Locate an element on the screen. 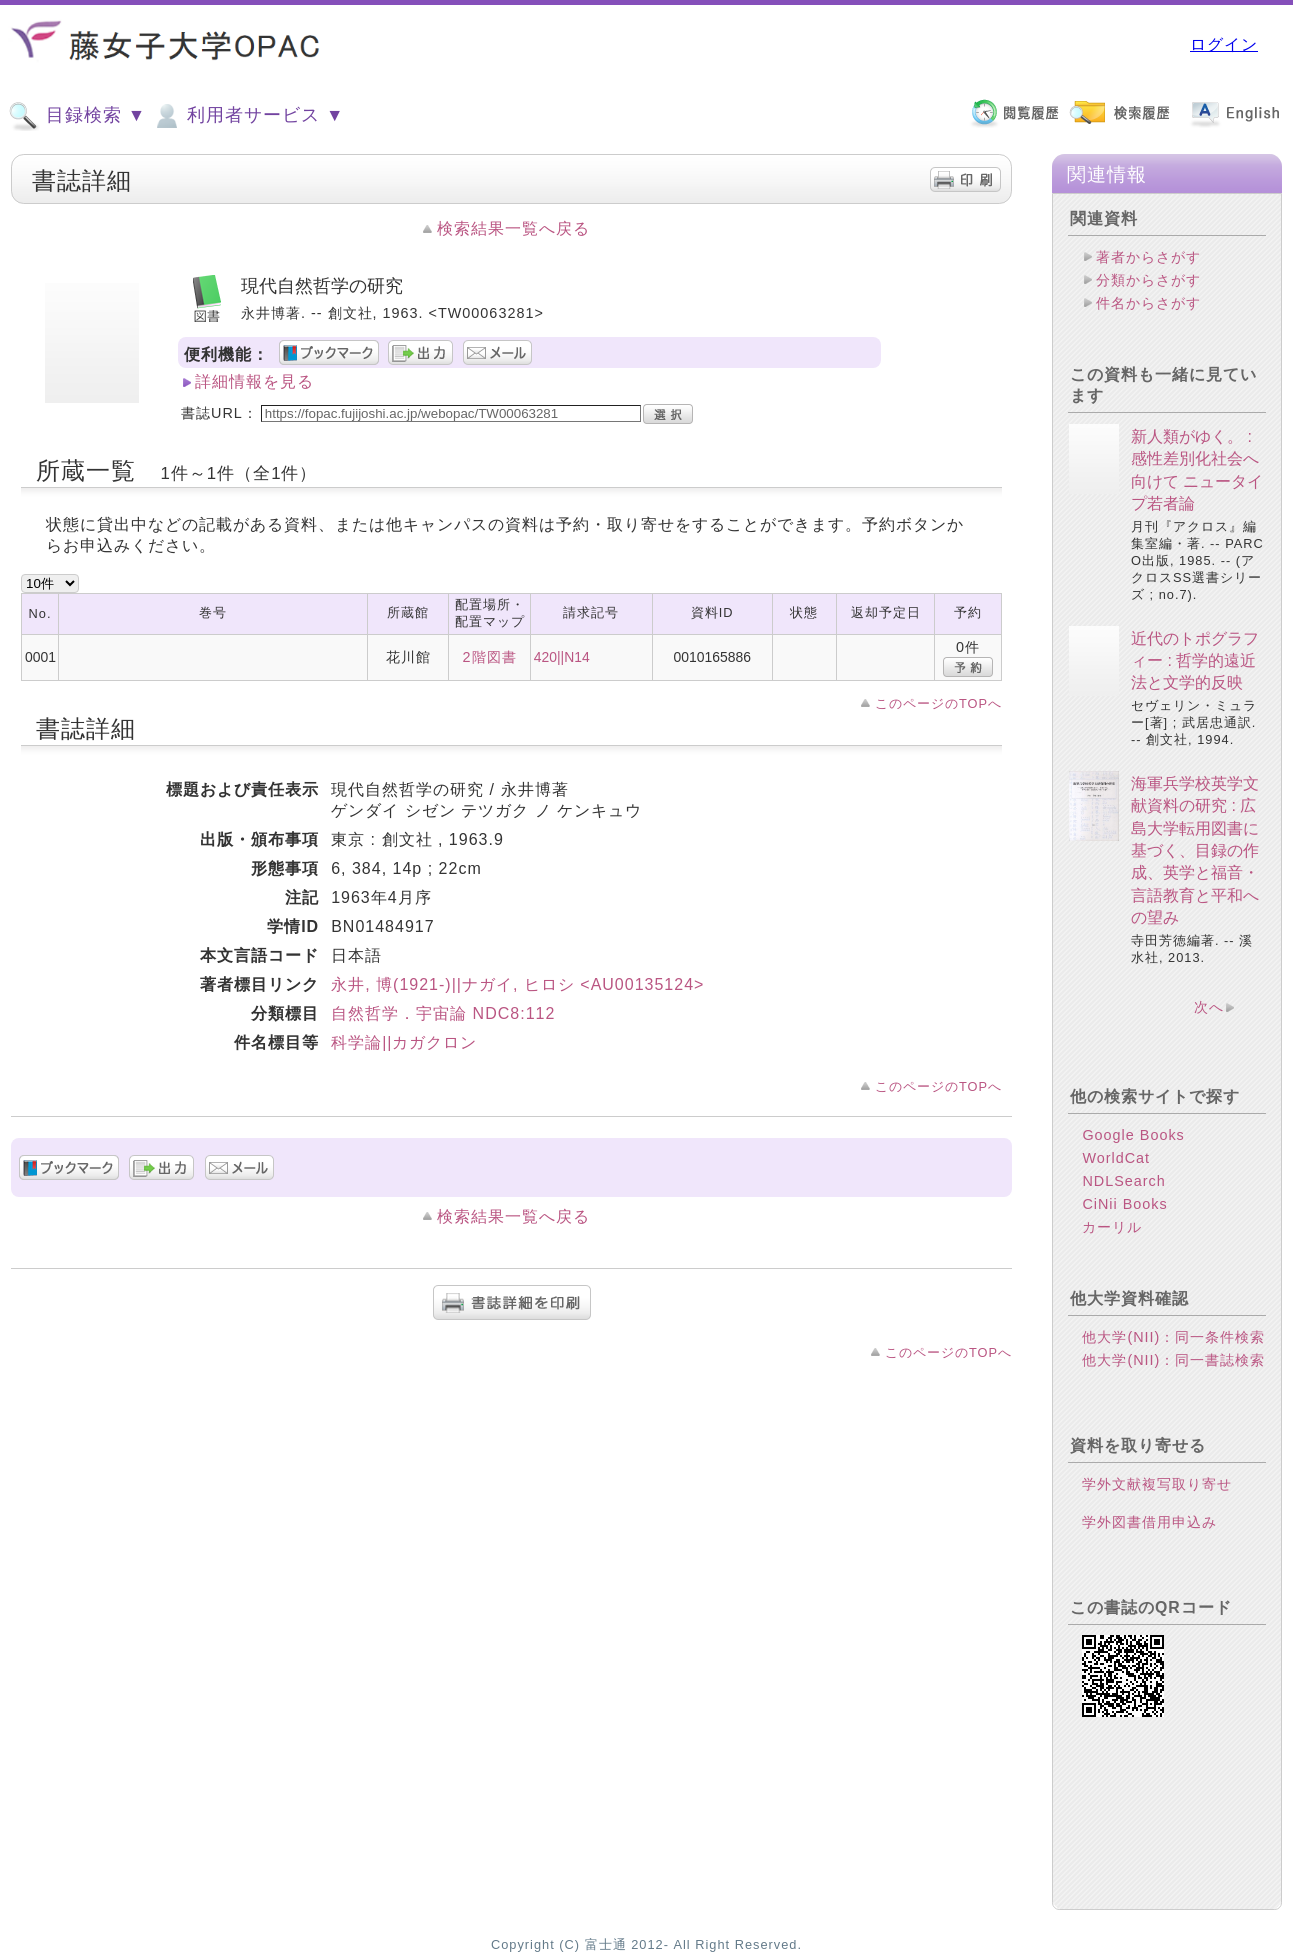 The image size is (1293, 1954). 他大学(NII)：同一条件検索 is located at coordinates (1173, 1337).